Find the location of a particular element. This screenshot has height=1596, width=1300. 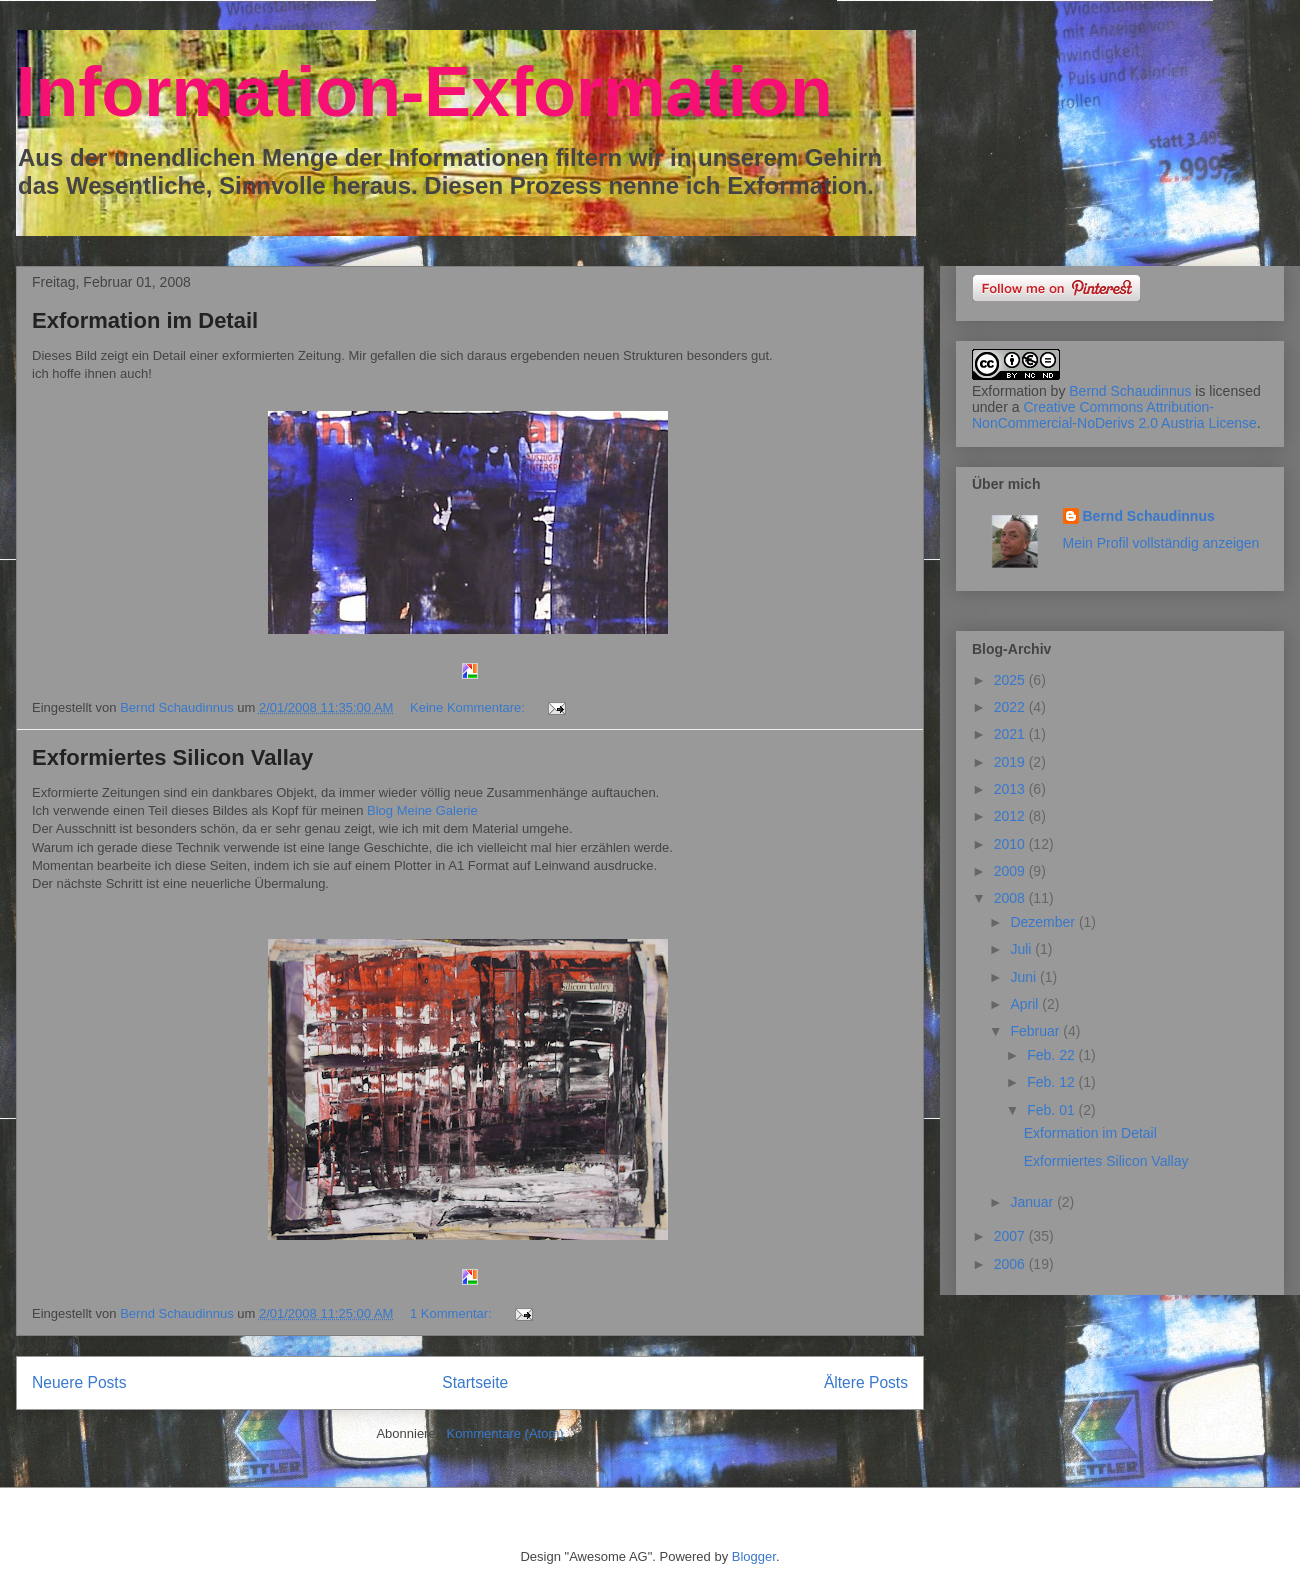

Ältere Posts is located at coordinates (866, 1382).